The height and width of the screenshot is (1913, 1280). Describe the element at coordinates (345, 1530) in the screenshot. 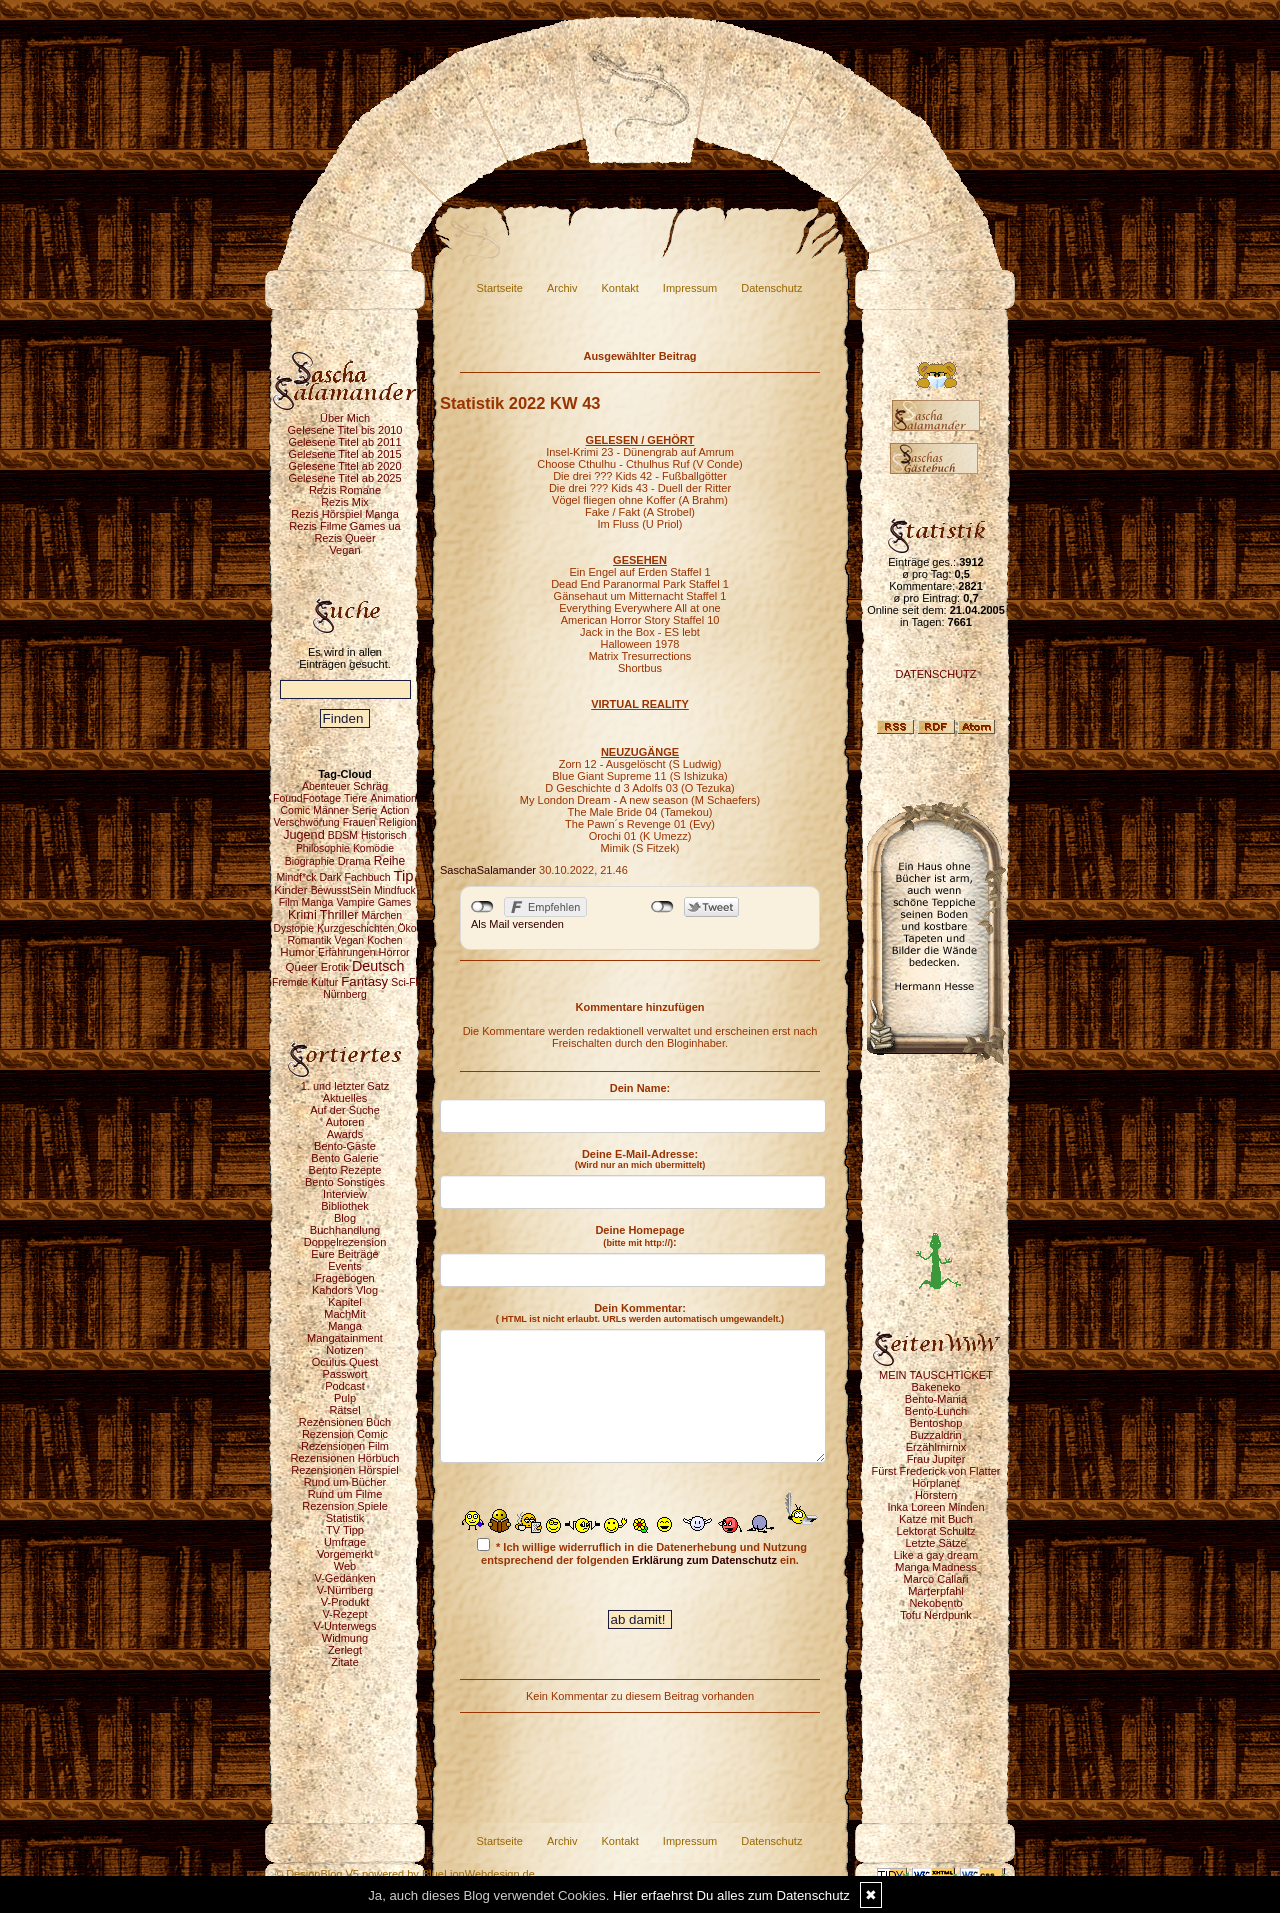

I see `TV Tipp` at that location.